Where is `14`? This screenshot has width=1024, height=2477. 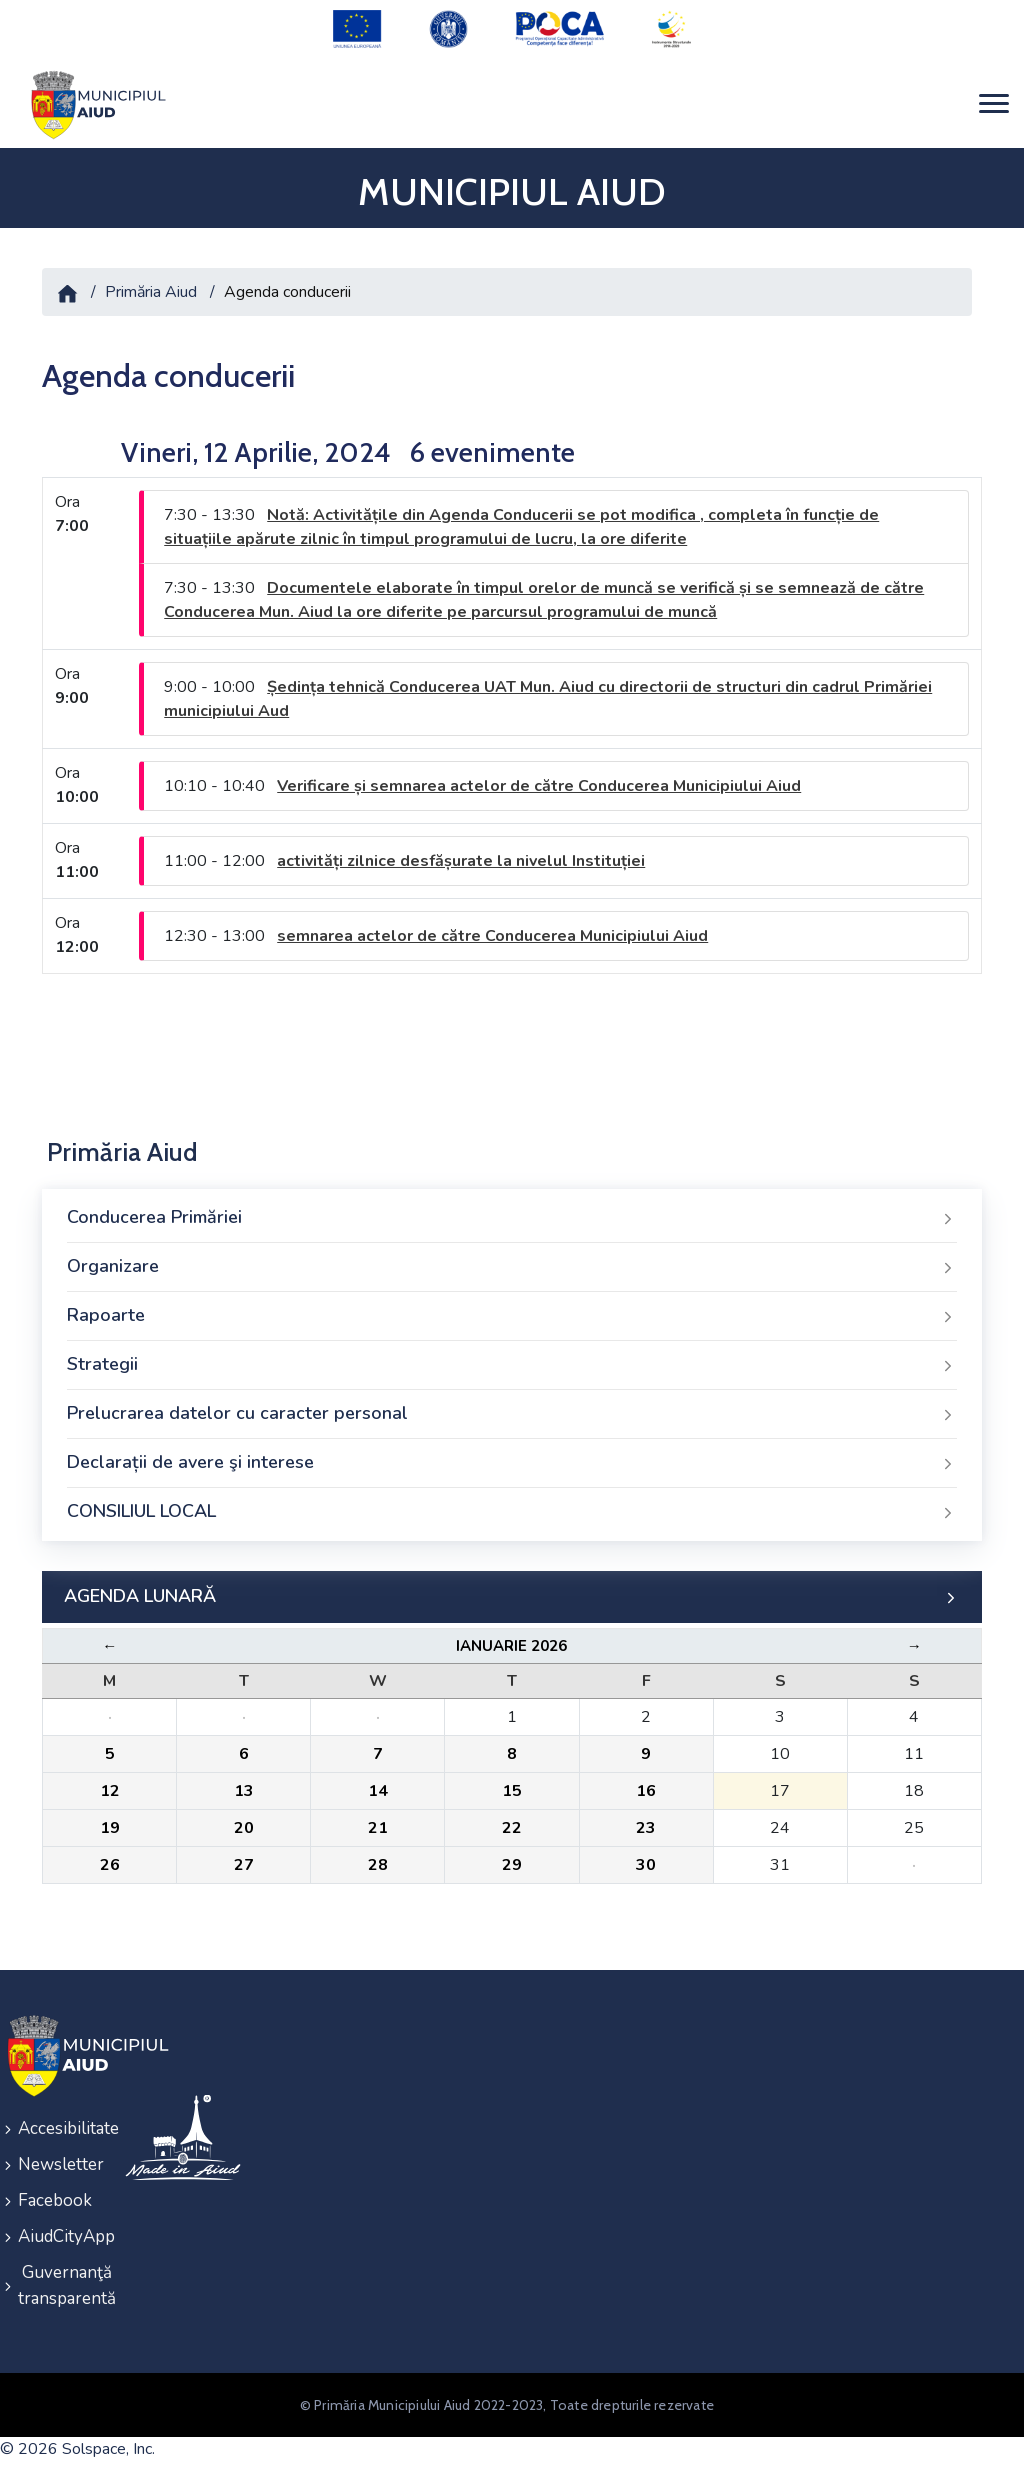
14 is located at coordinates (378, 1791).